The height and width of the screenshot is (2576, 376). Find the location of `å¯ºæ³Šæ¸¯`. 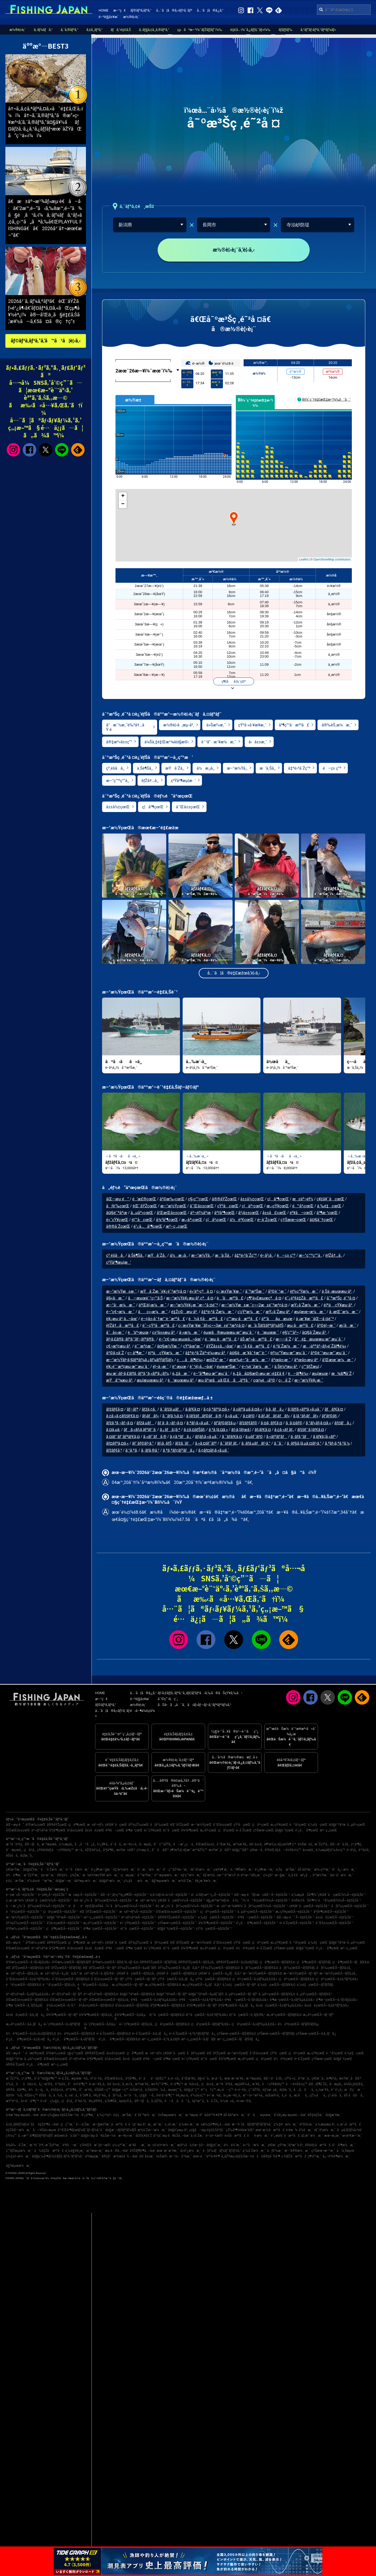

å¯ºæ³Šæ¸¯ is located at coordinates (255, 1294).